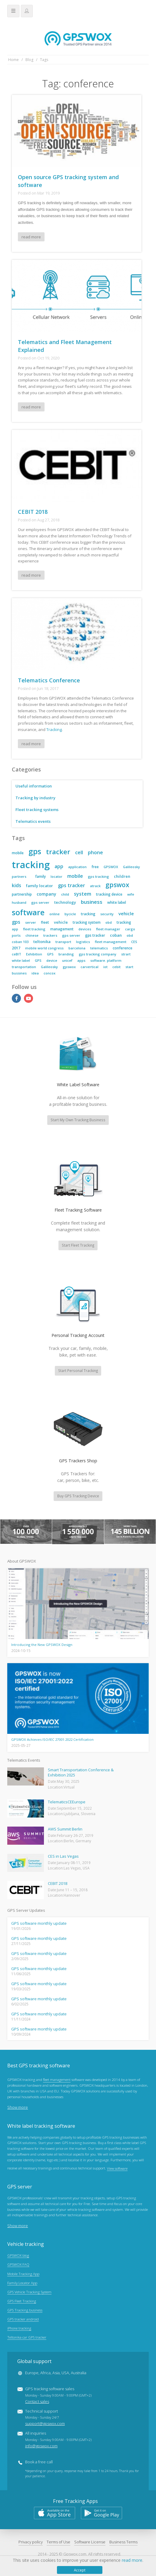 This screenshot has width=156, height=2576. I want to click on Terms of Use, so click(58, 2543).